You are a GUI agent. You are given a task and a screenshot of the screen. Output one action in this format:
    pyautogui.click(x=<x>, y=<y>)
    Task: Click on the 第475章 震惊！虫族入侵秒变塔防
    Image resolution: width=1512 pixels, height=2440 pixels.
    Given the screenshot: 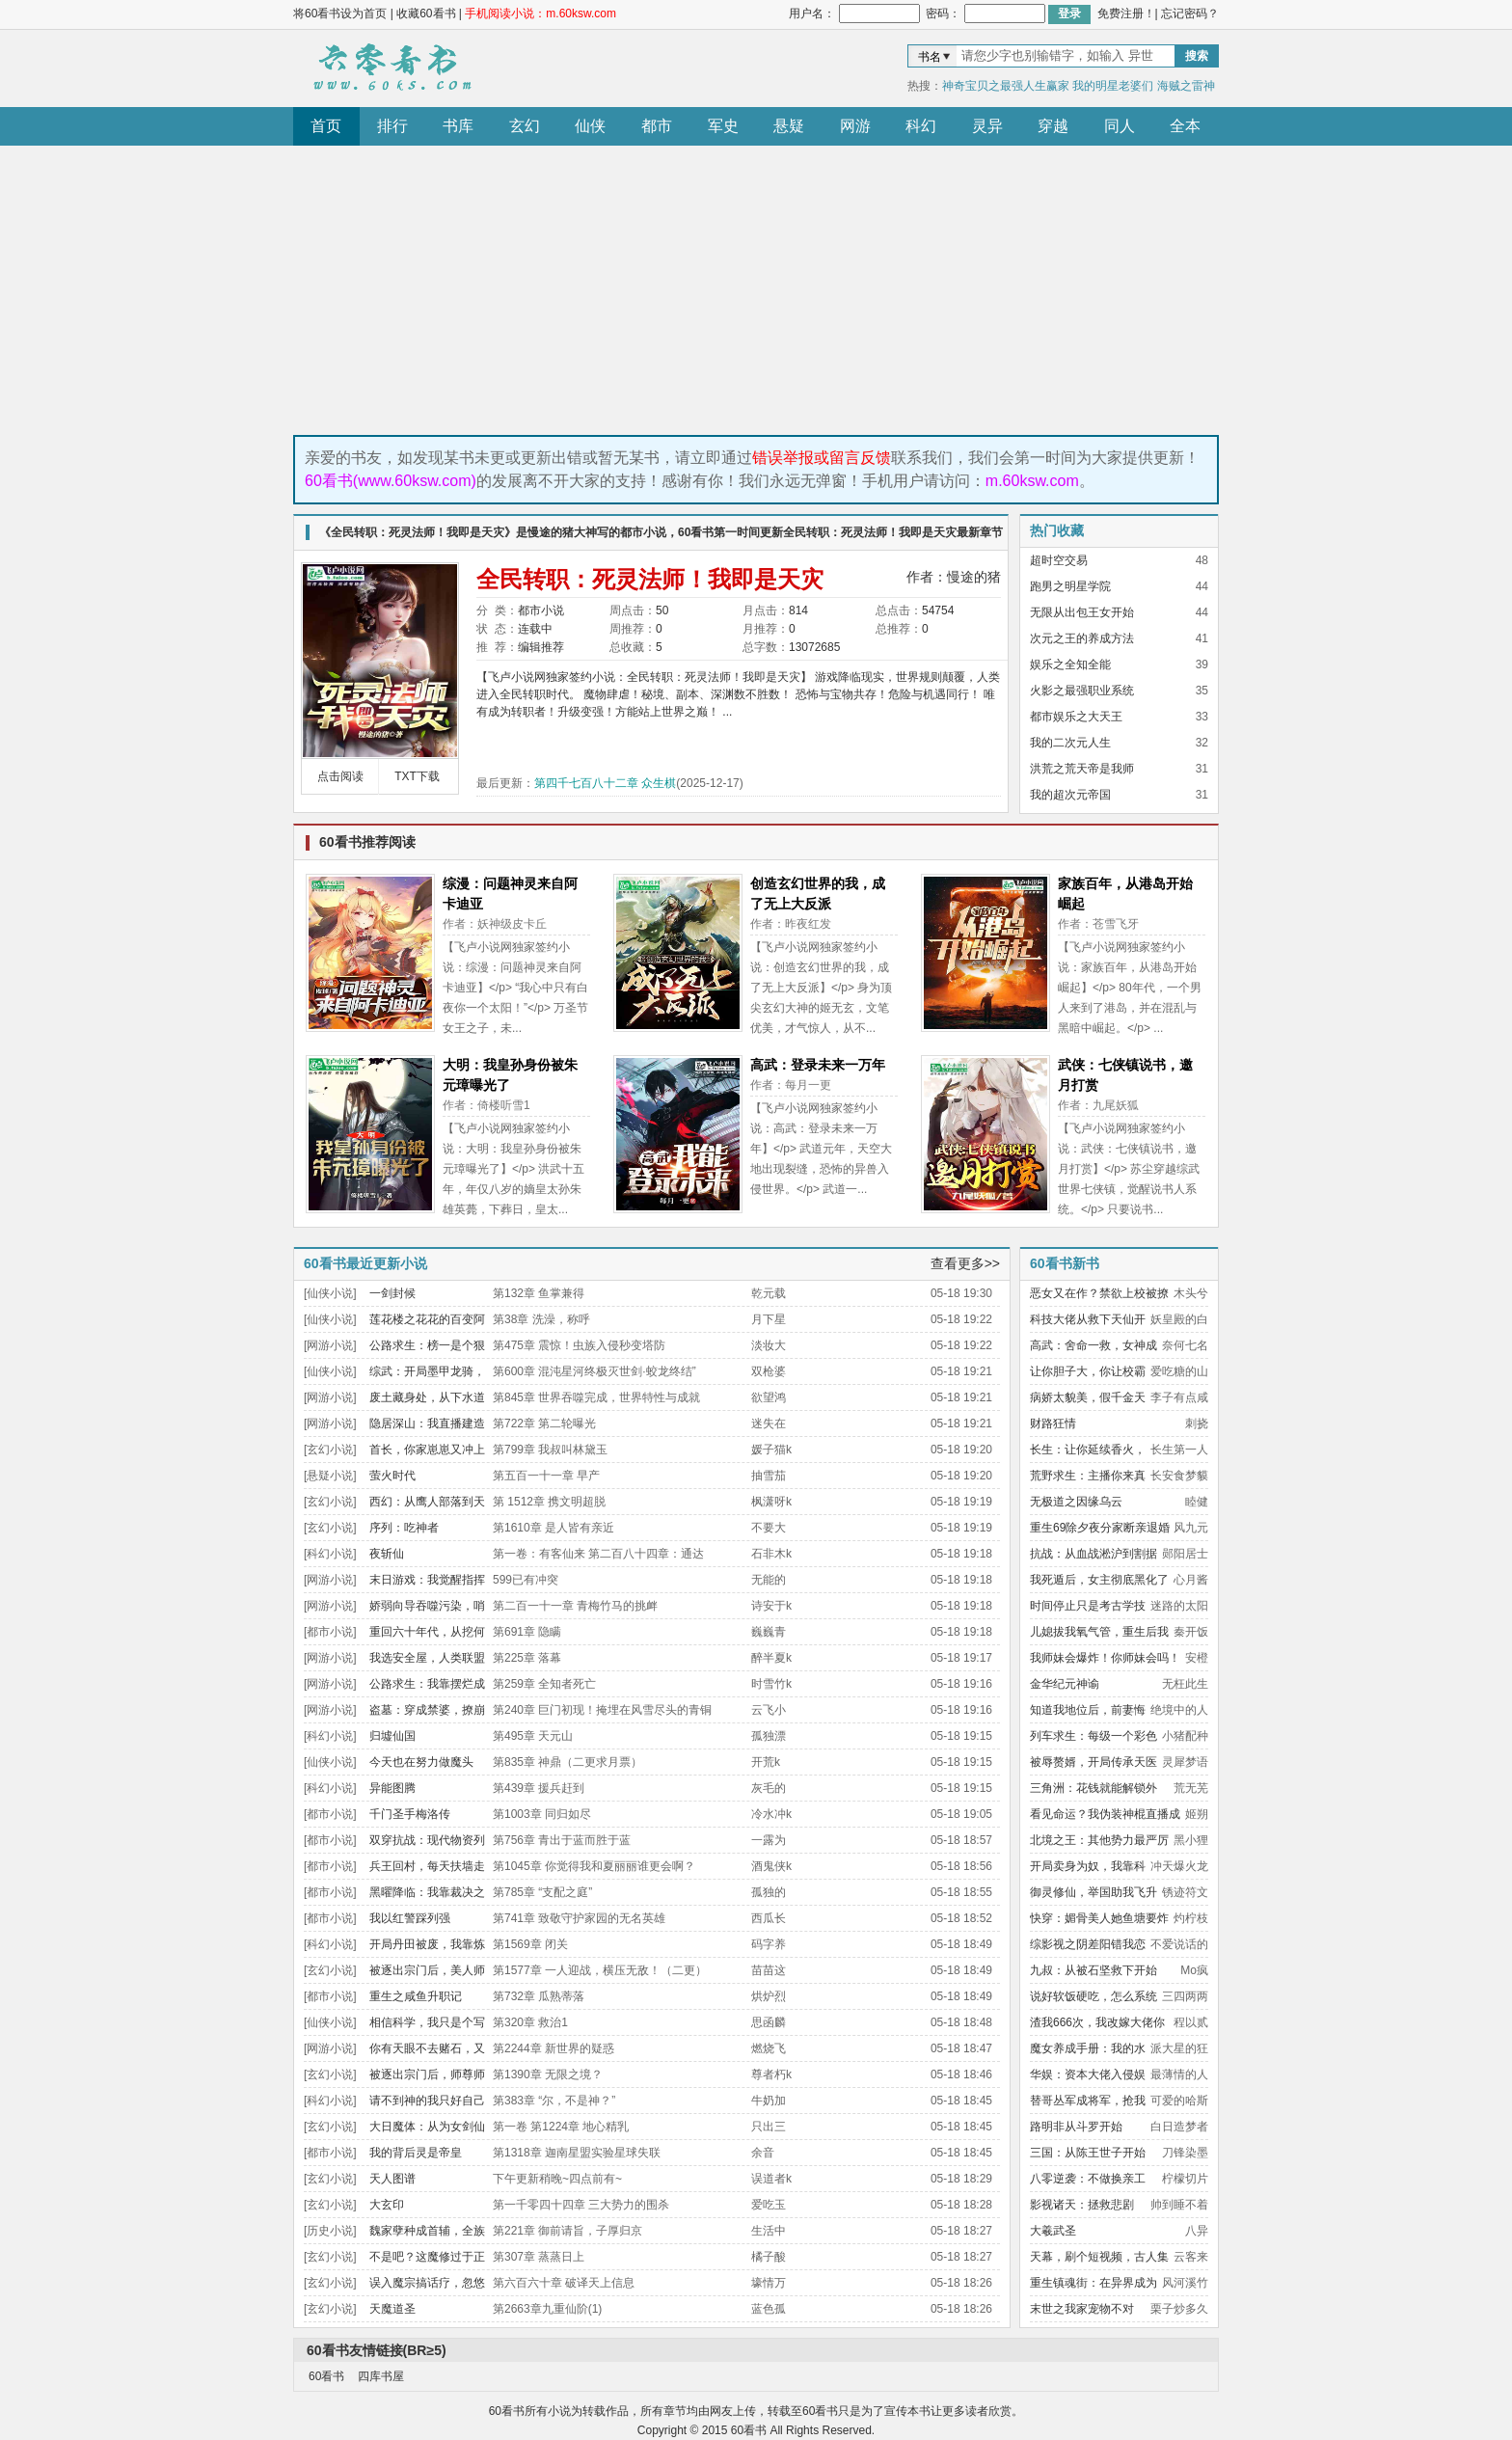 What is the action you would take?
    pyautogui.click(x=579, y=1345)
    